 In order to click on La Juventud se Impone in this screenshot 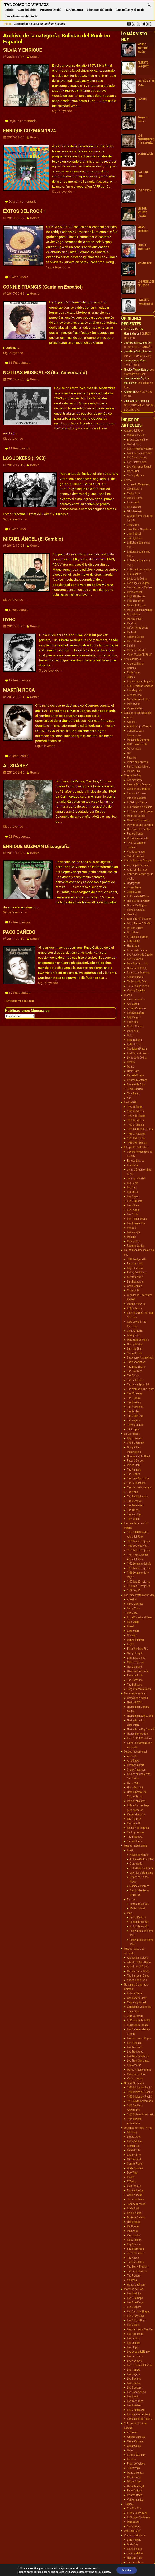, I will do `click(140, 811)`.